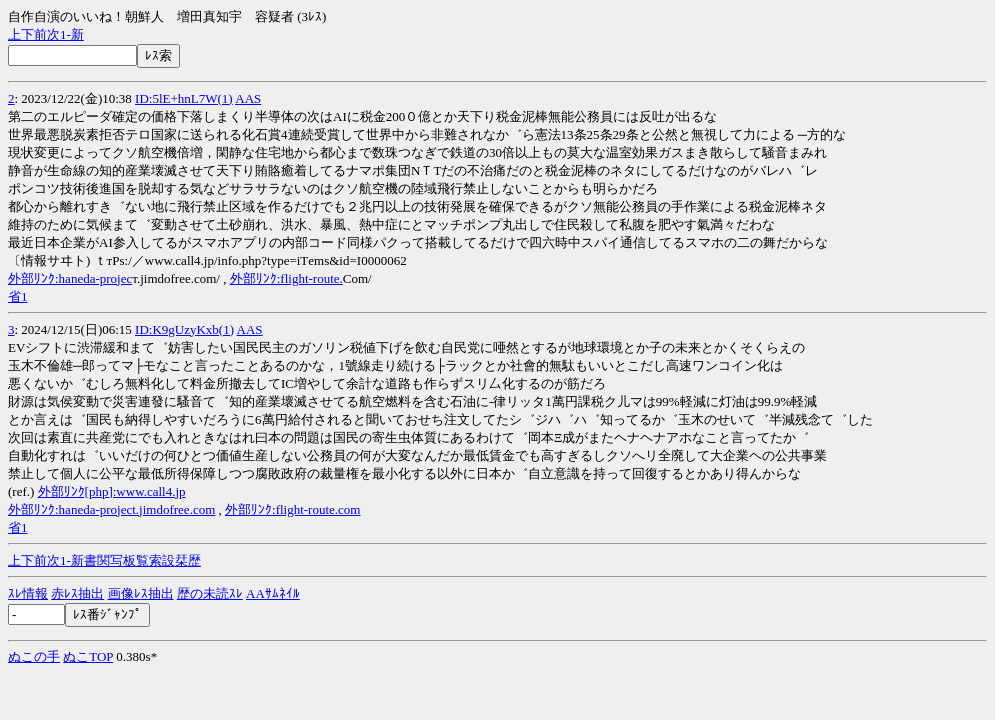 Image resolution: width=995 pixels, height=720 pixels. I want to click on 省1, so click(18, 296).